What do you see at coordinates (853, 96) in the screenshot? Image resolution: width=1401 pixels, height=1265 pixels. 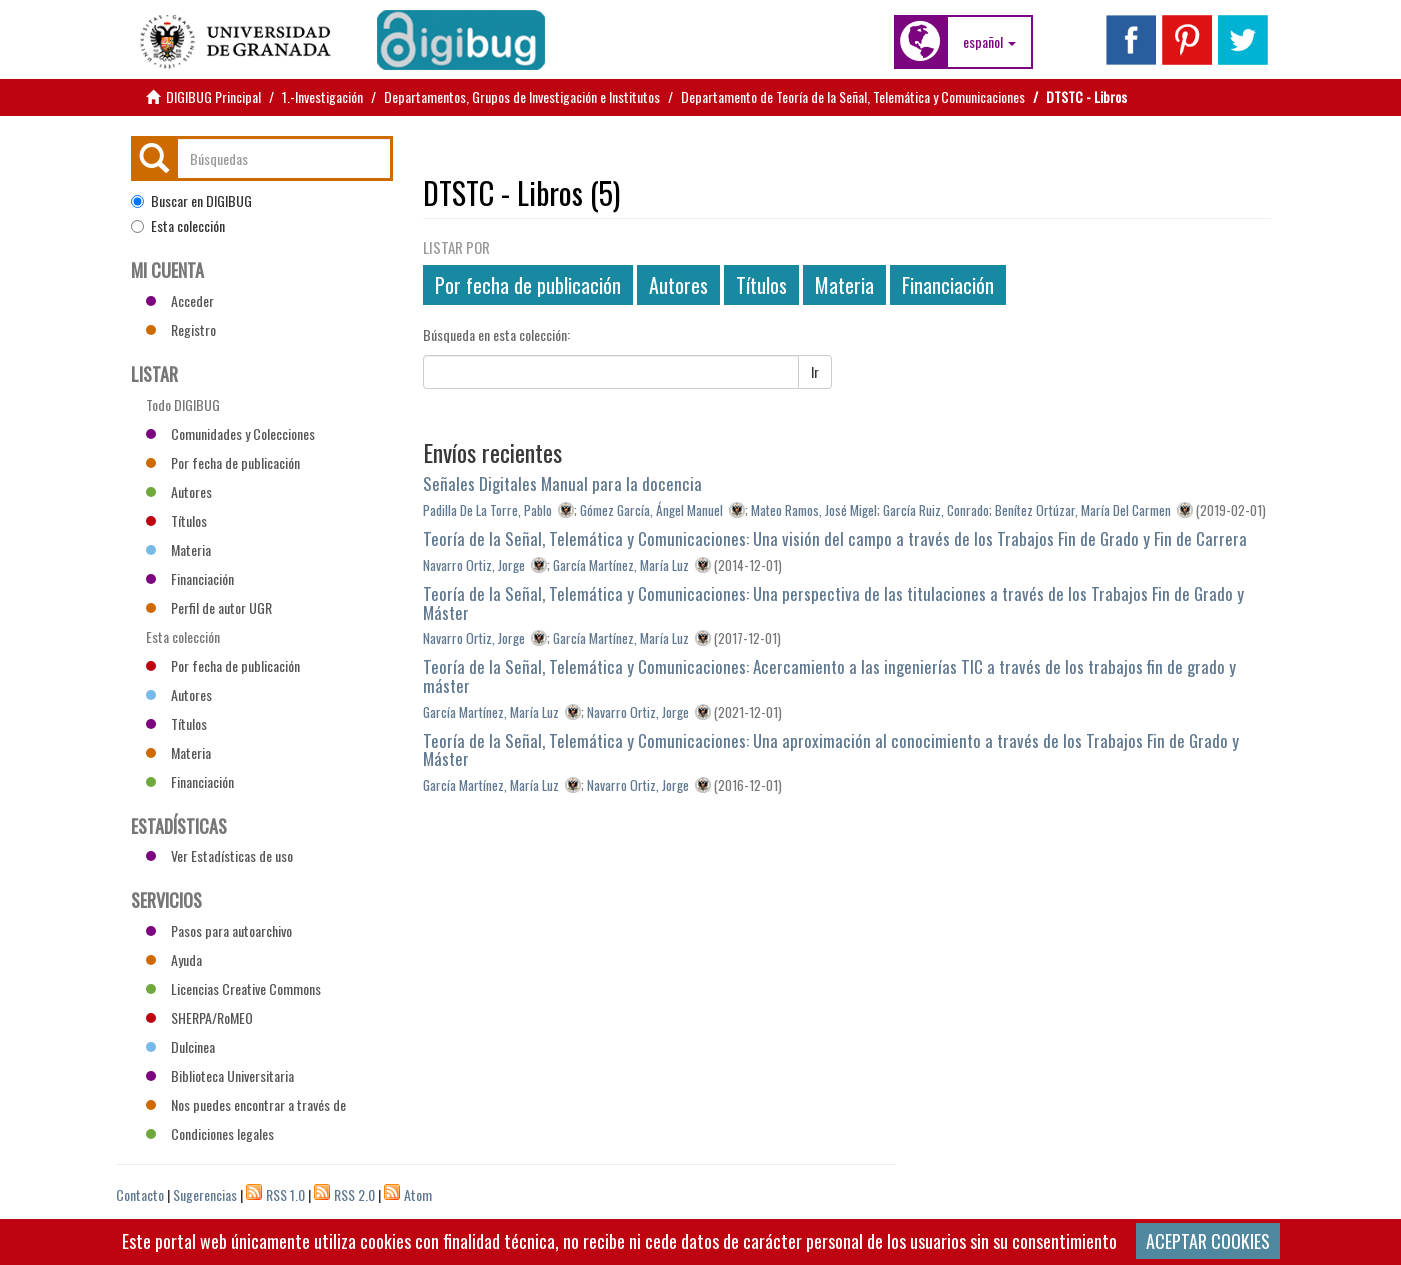 I see `Departamento de Teoría de la Señal, Telemática y Comunicaciones` at bounding box center [853, 96].